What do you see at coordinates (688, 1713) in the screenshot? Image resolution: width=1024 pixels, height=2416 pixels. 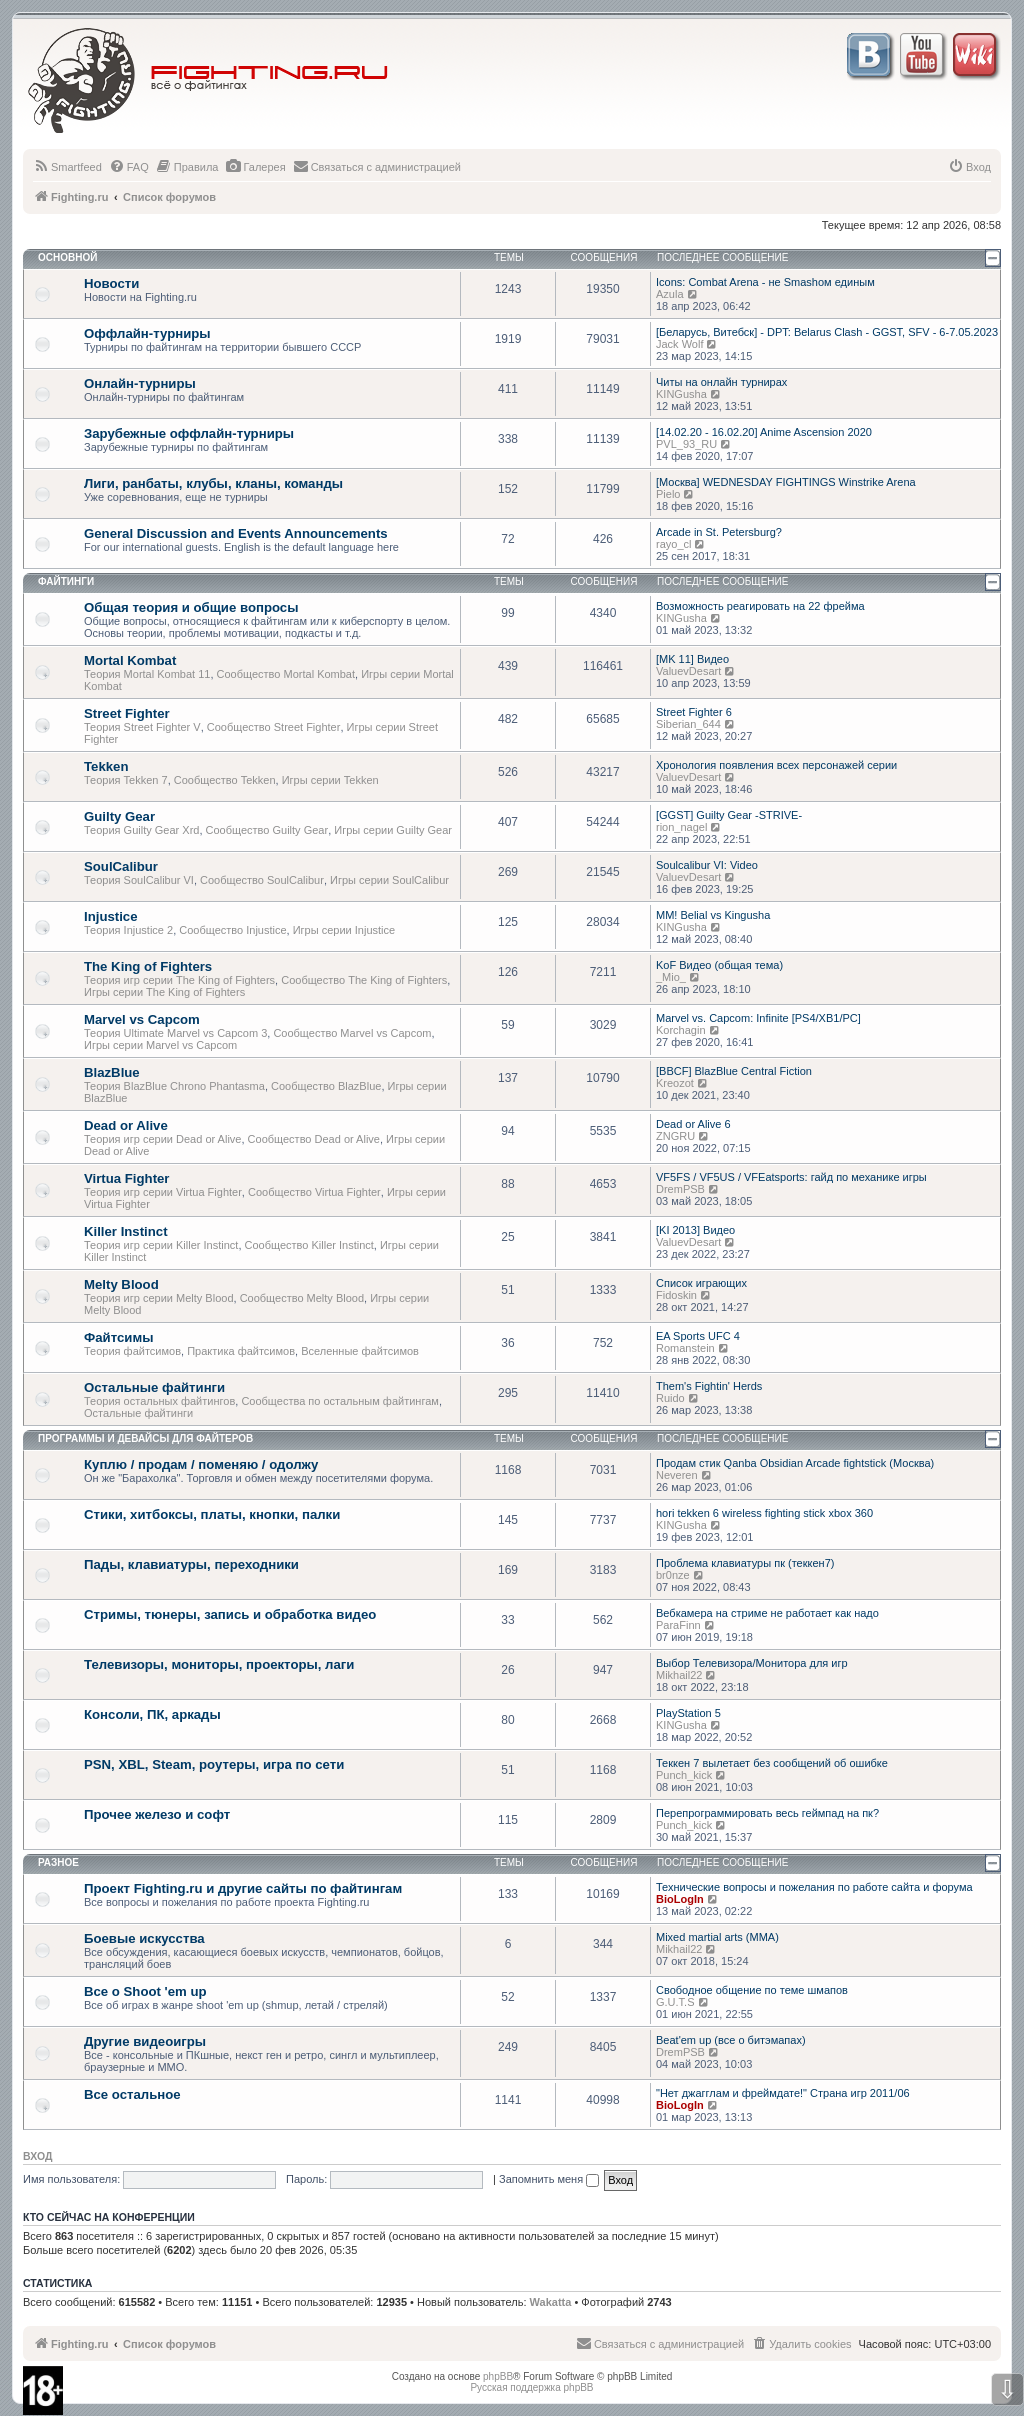 I see `PlayStation 5` at bounding box center [688, 1713].